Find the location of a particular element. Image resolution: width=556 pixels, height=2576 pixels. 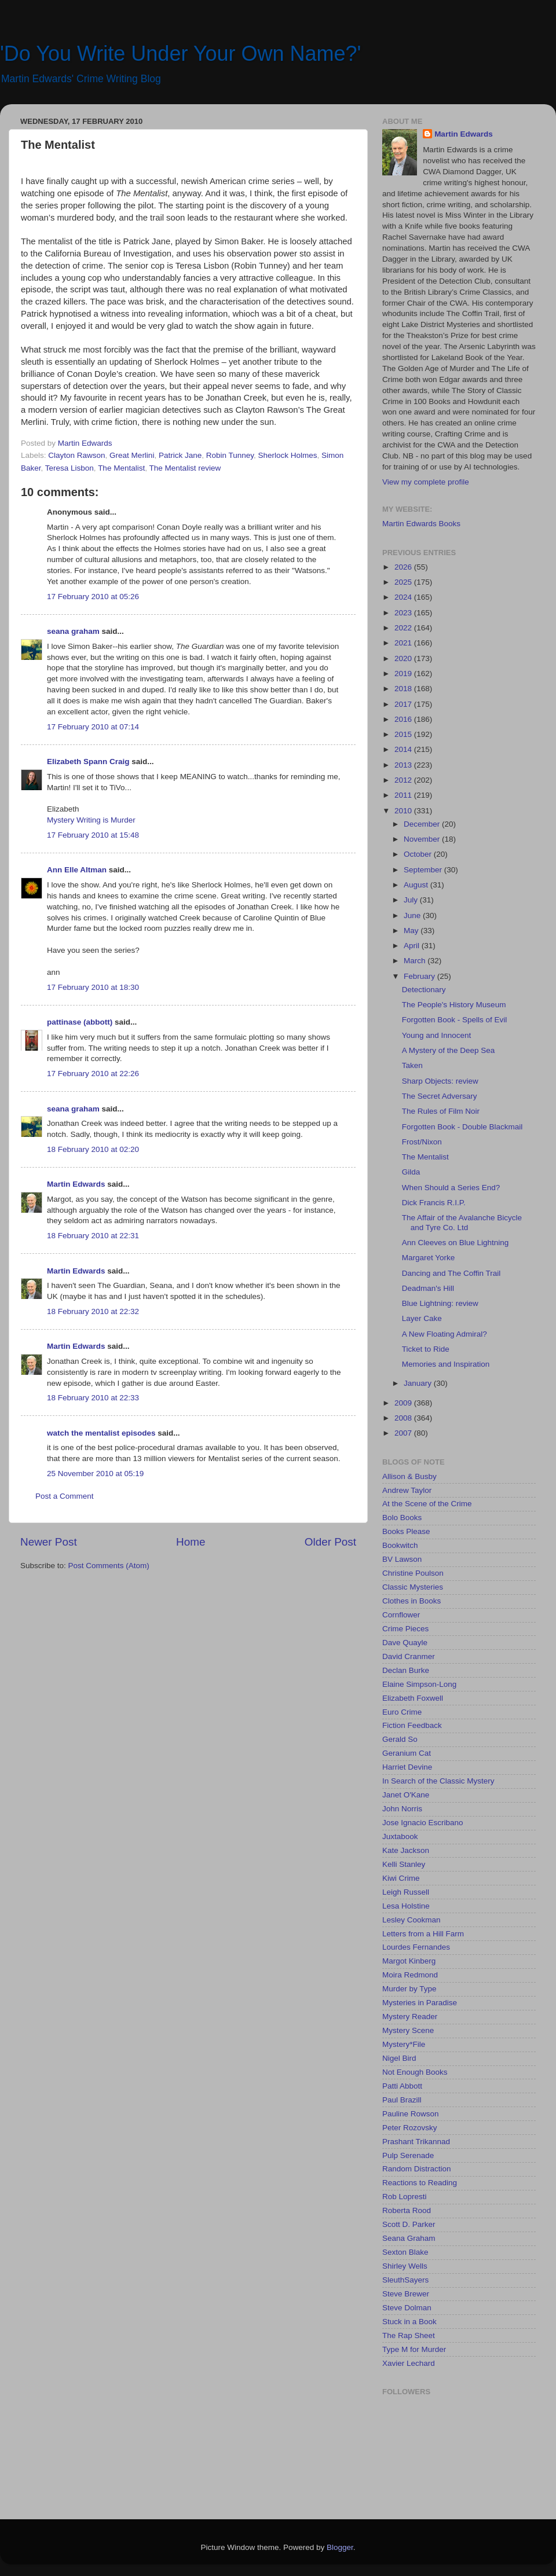

Paul Brazill is located at coordinates (402, 2100).